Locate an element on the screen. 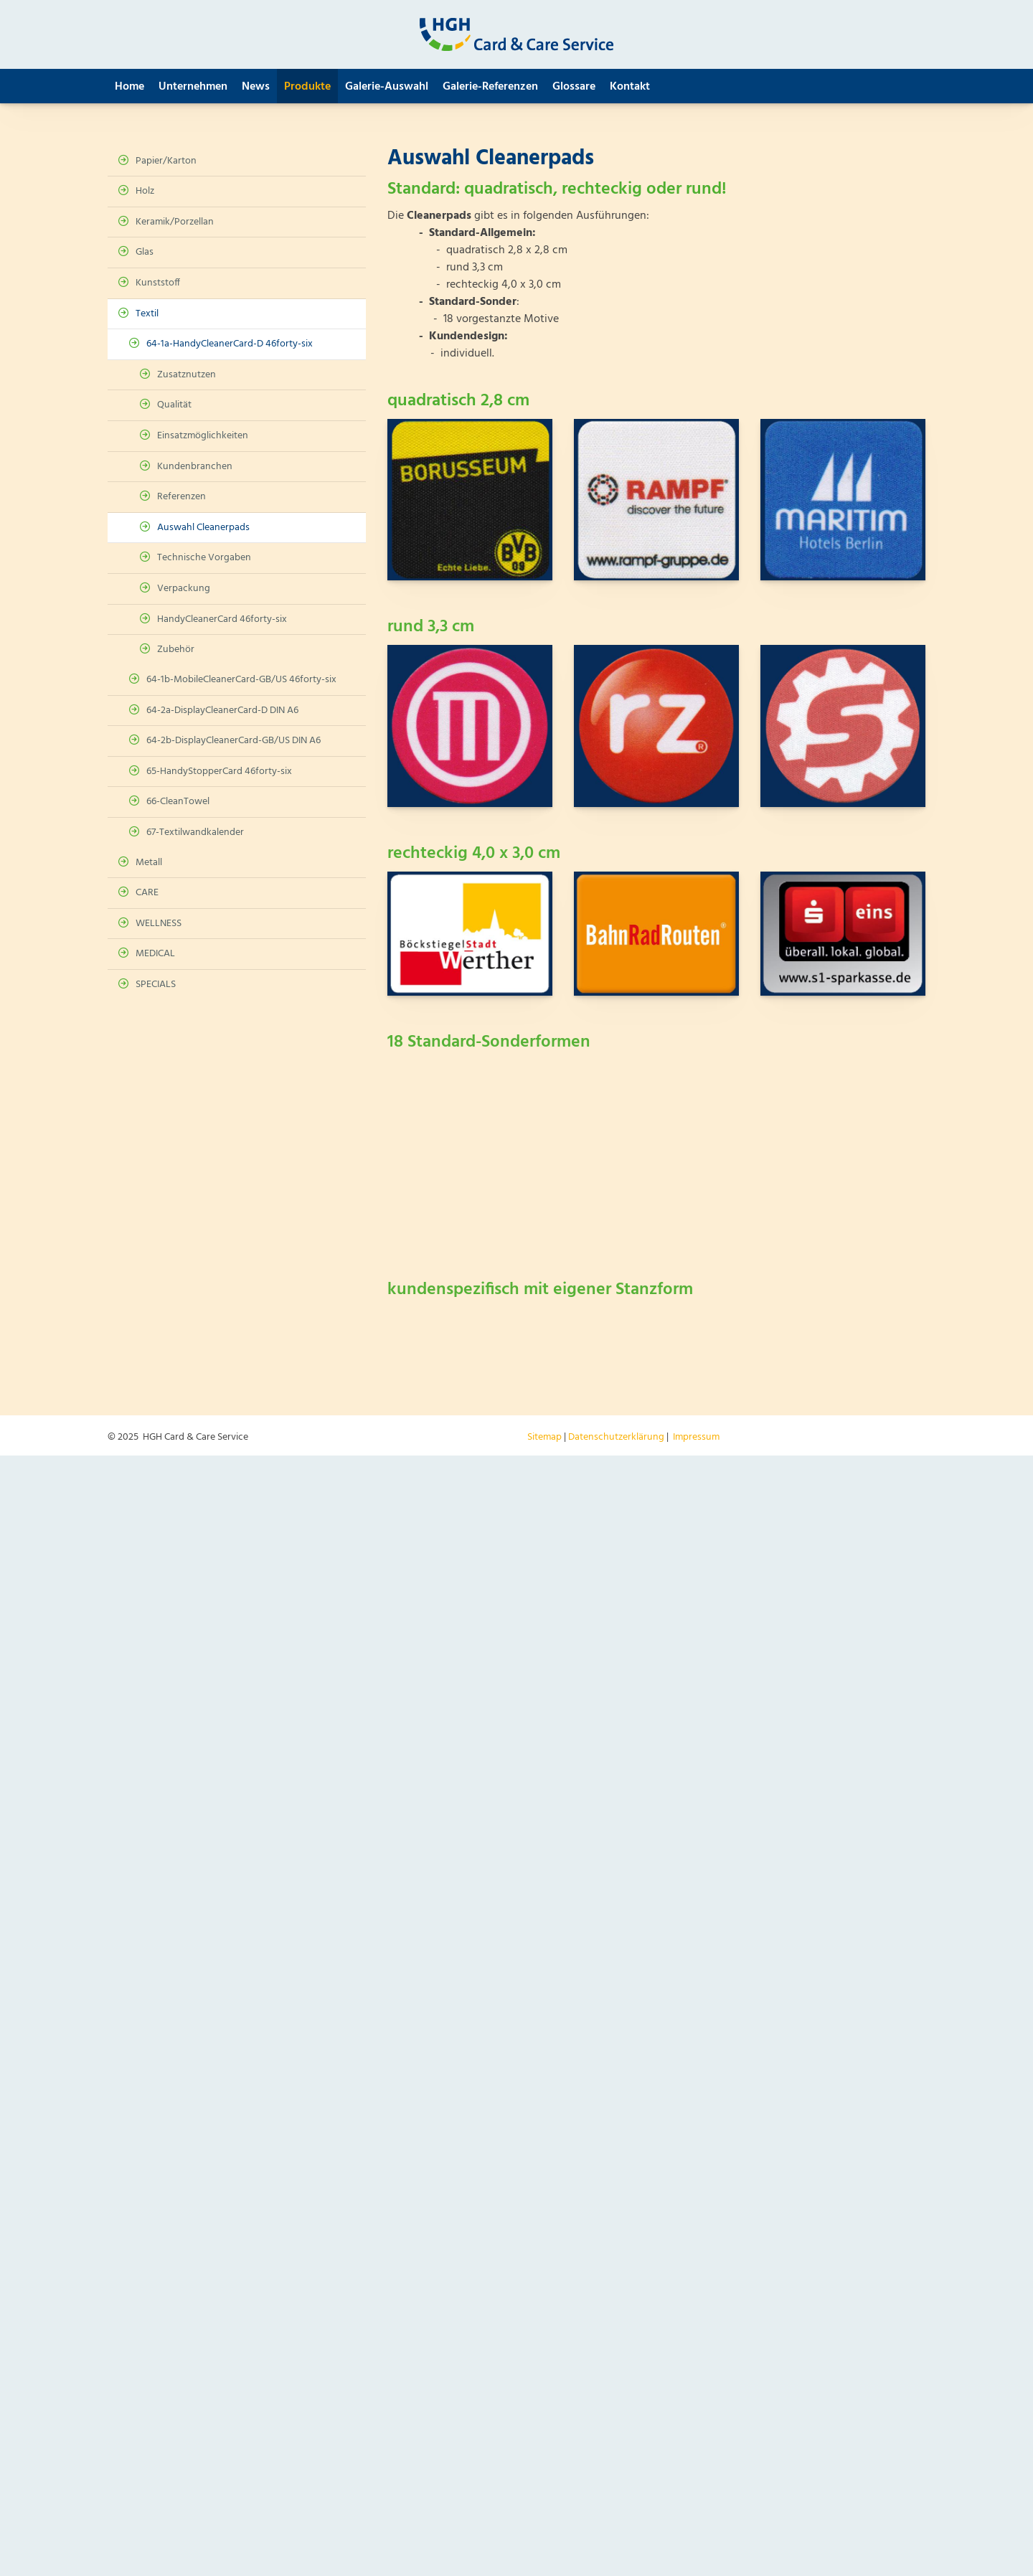  Papier/Karton is located at coordinates (166, 161).